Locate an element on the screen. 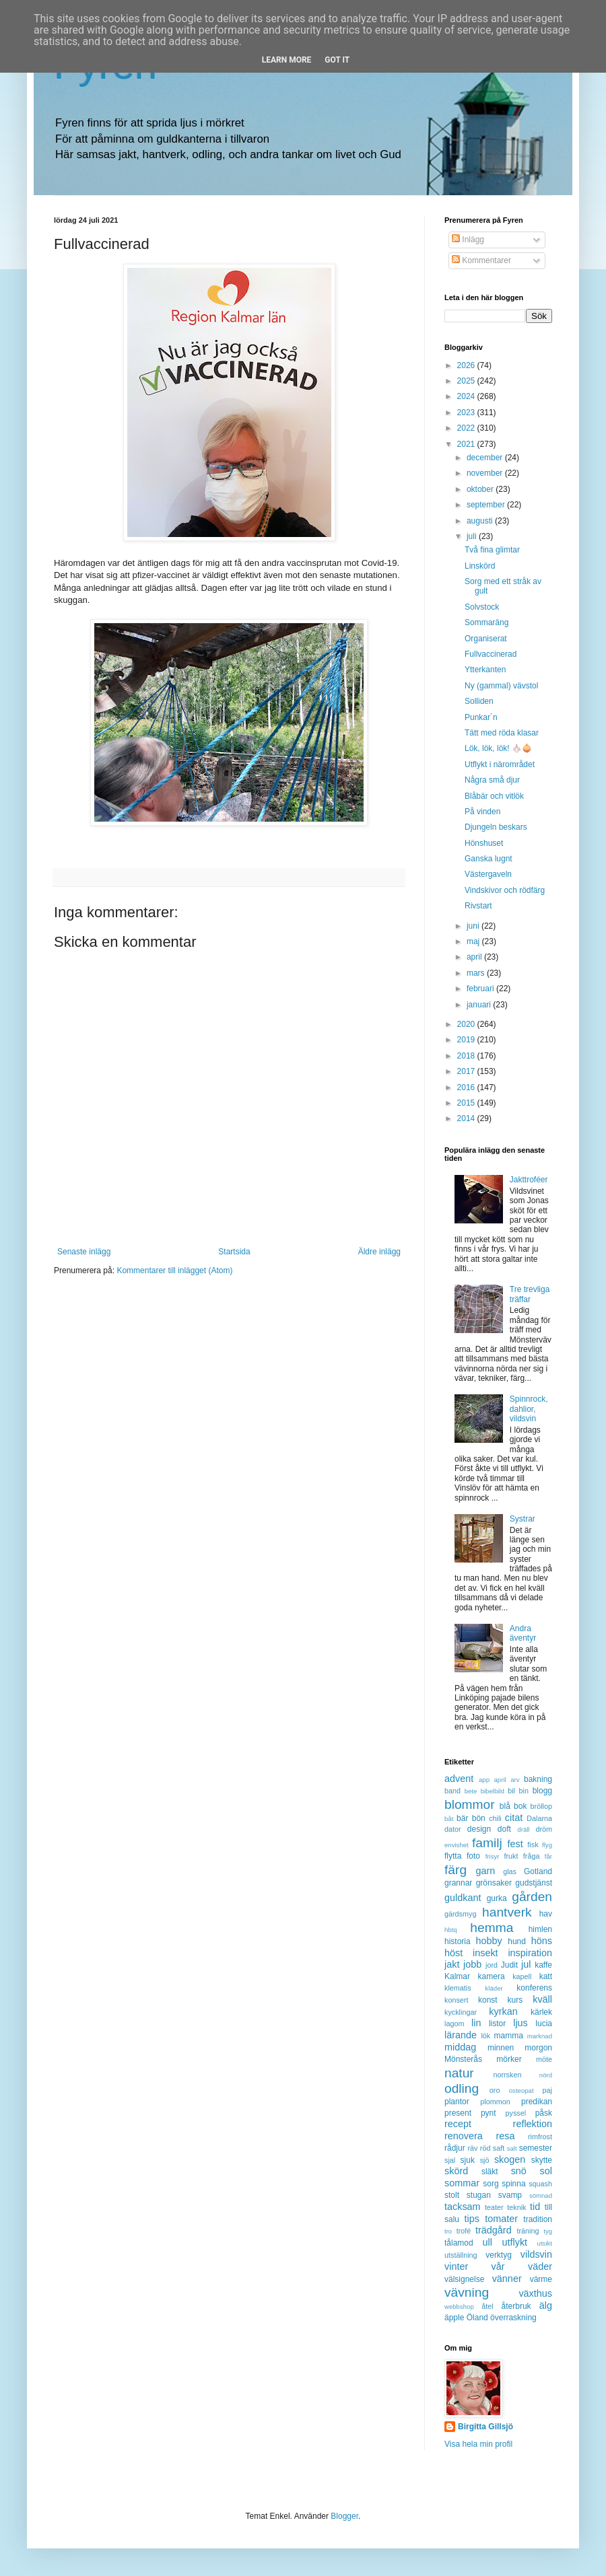 Image resolution: width=606 pixels, height=2576 pixels. 2021 is located at coordinates (467, 444).